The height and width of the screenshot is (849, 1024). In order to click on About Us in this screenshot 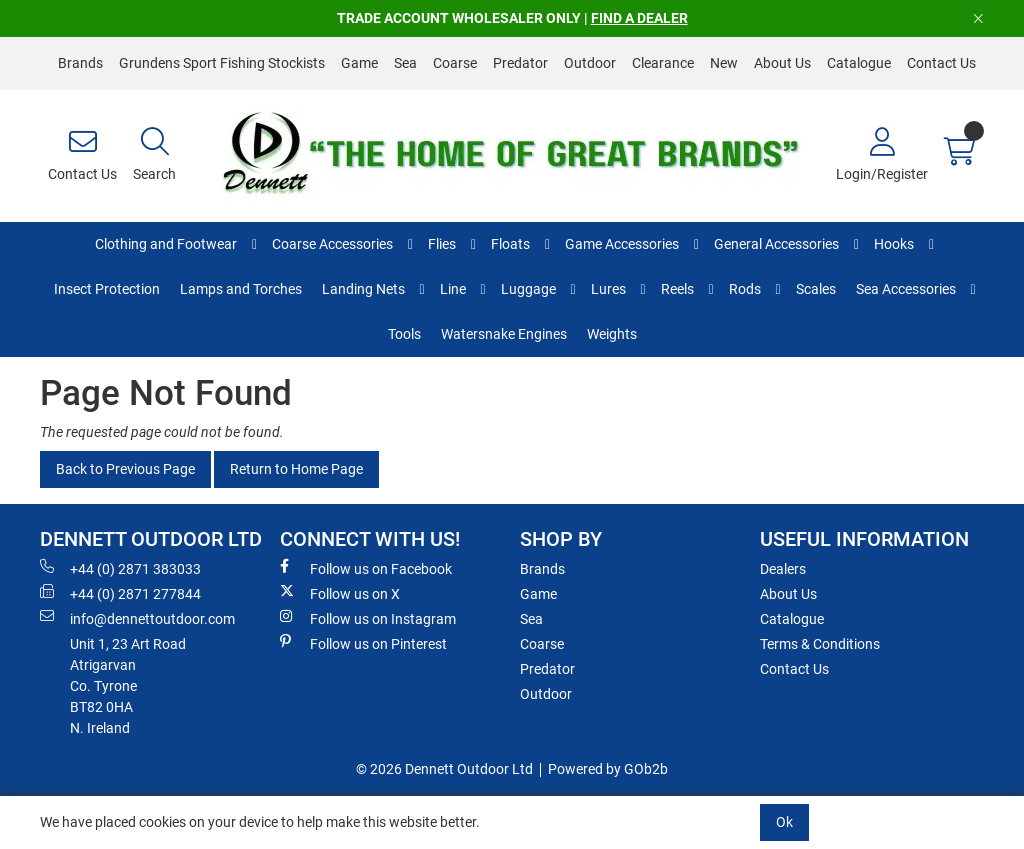, I will do `click(782, 63)`.